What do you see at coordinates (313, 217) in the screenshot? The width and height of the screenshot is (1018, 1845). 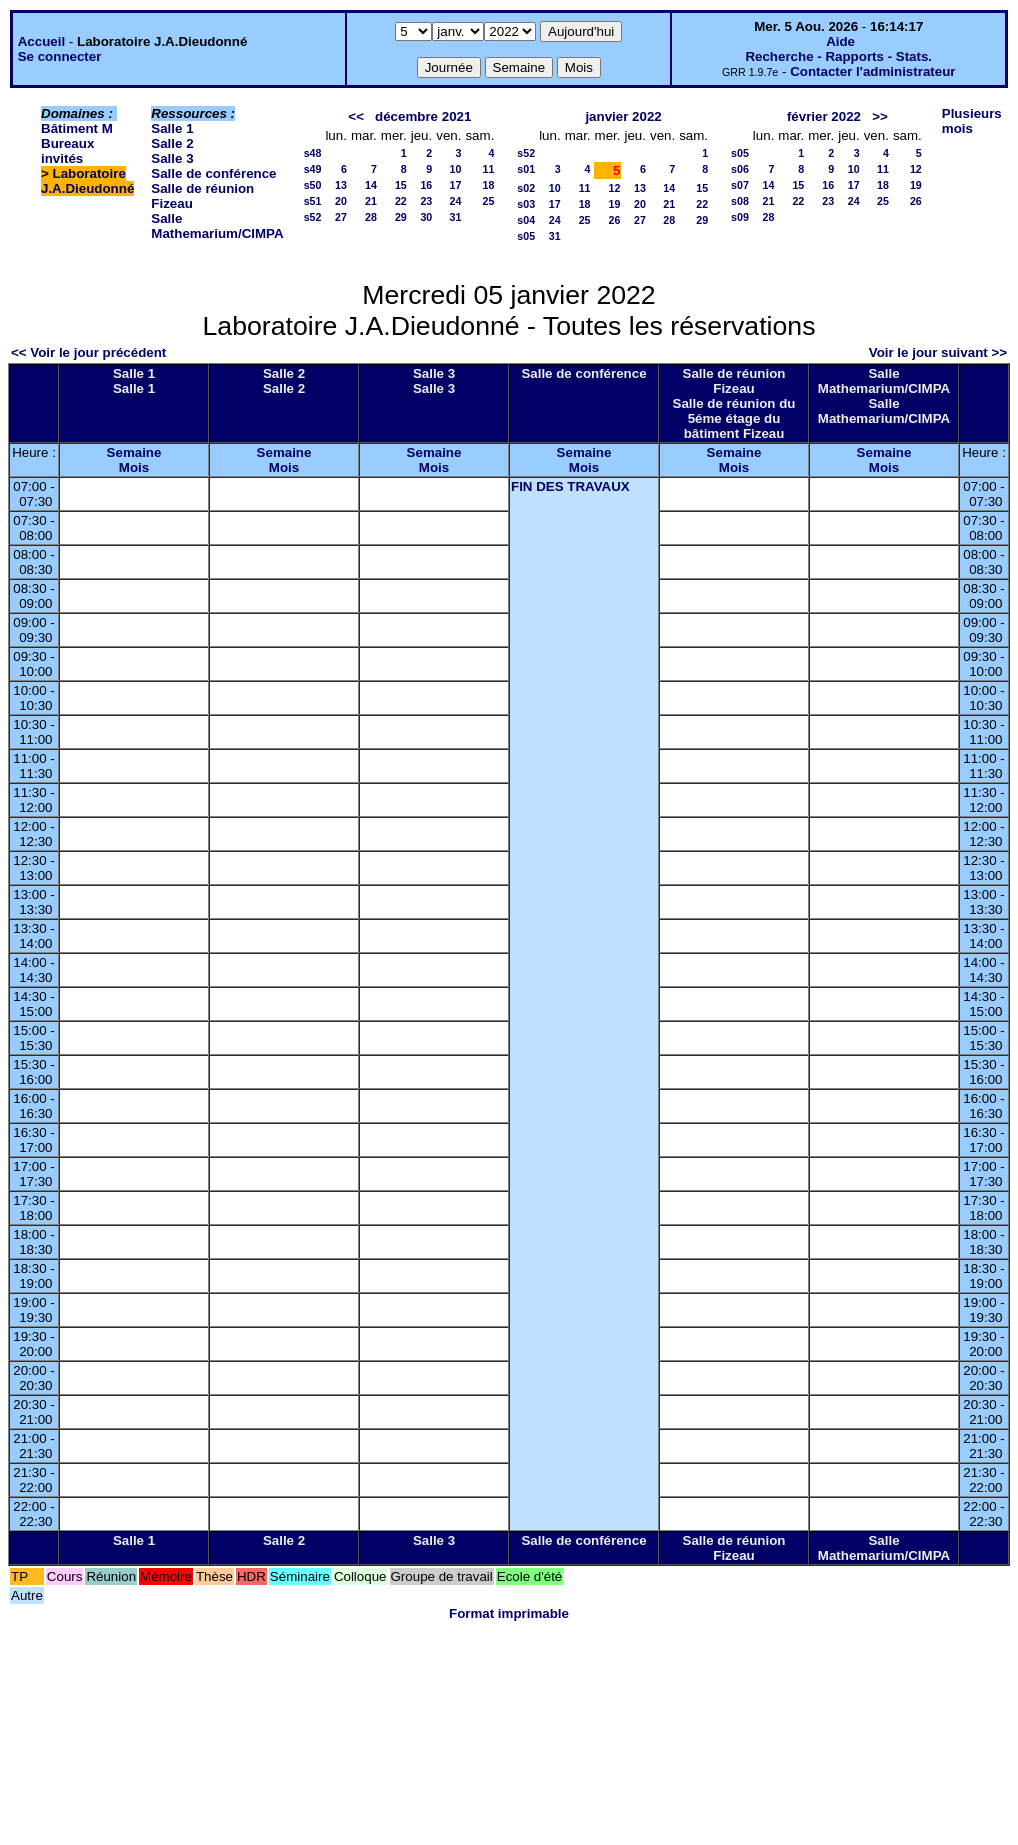 I see `s52` at bounding box center [313, 217].